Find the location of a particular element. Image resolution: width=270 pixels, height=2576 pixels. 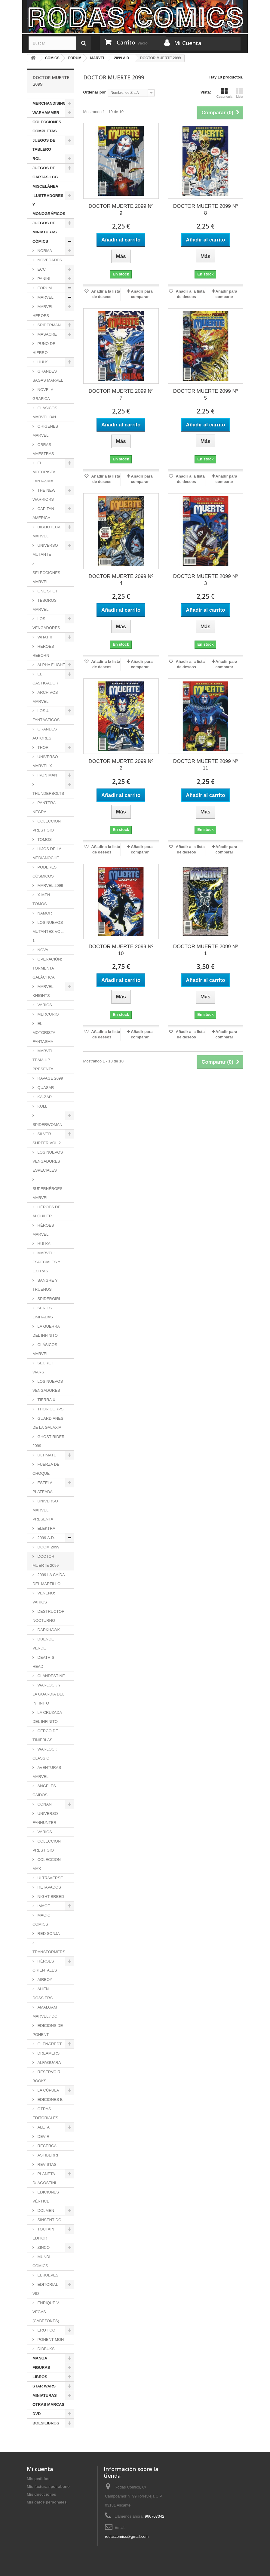

DEVIR is located at coordinates (42, 2136).